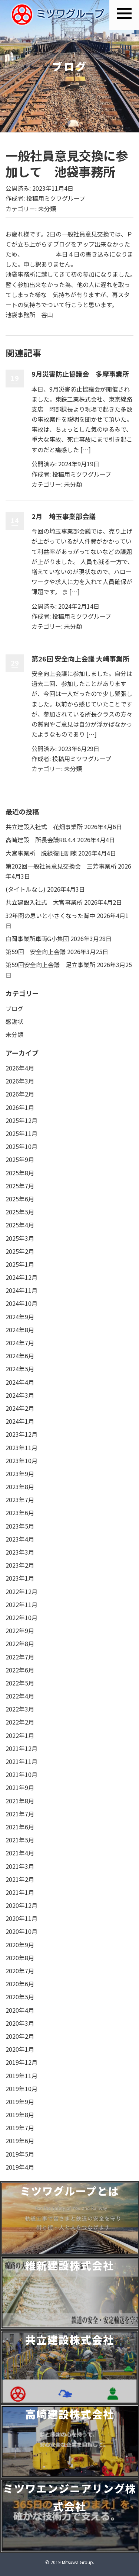  I want to click on 2024年11月, so click(21, 1290).